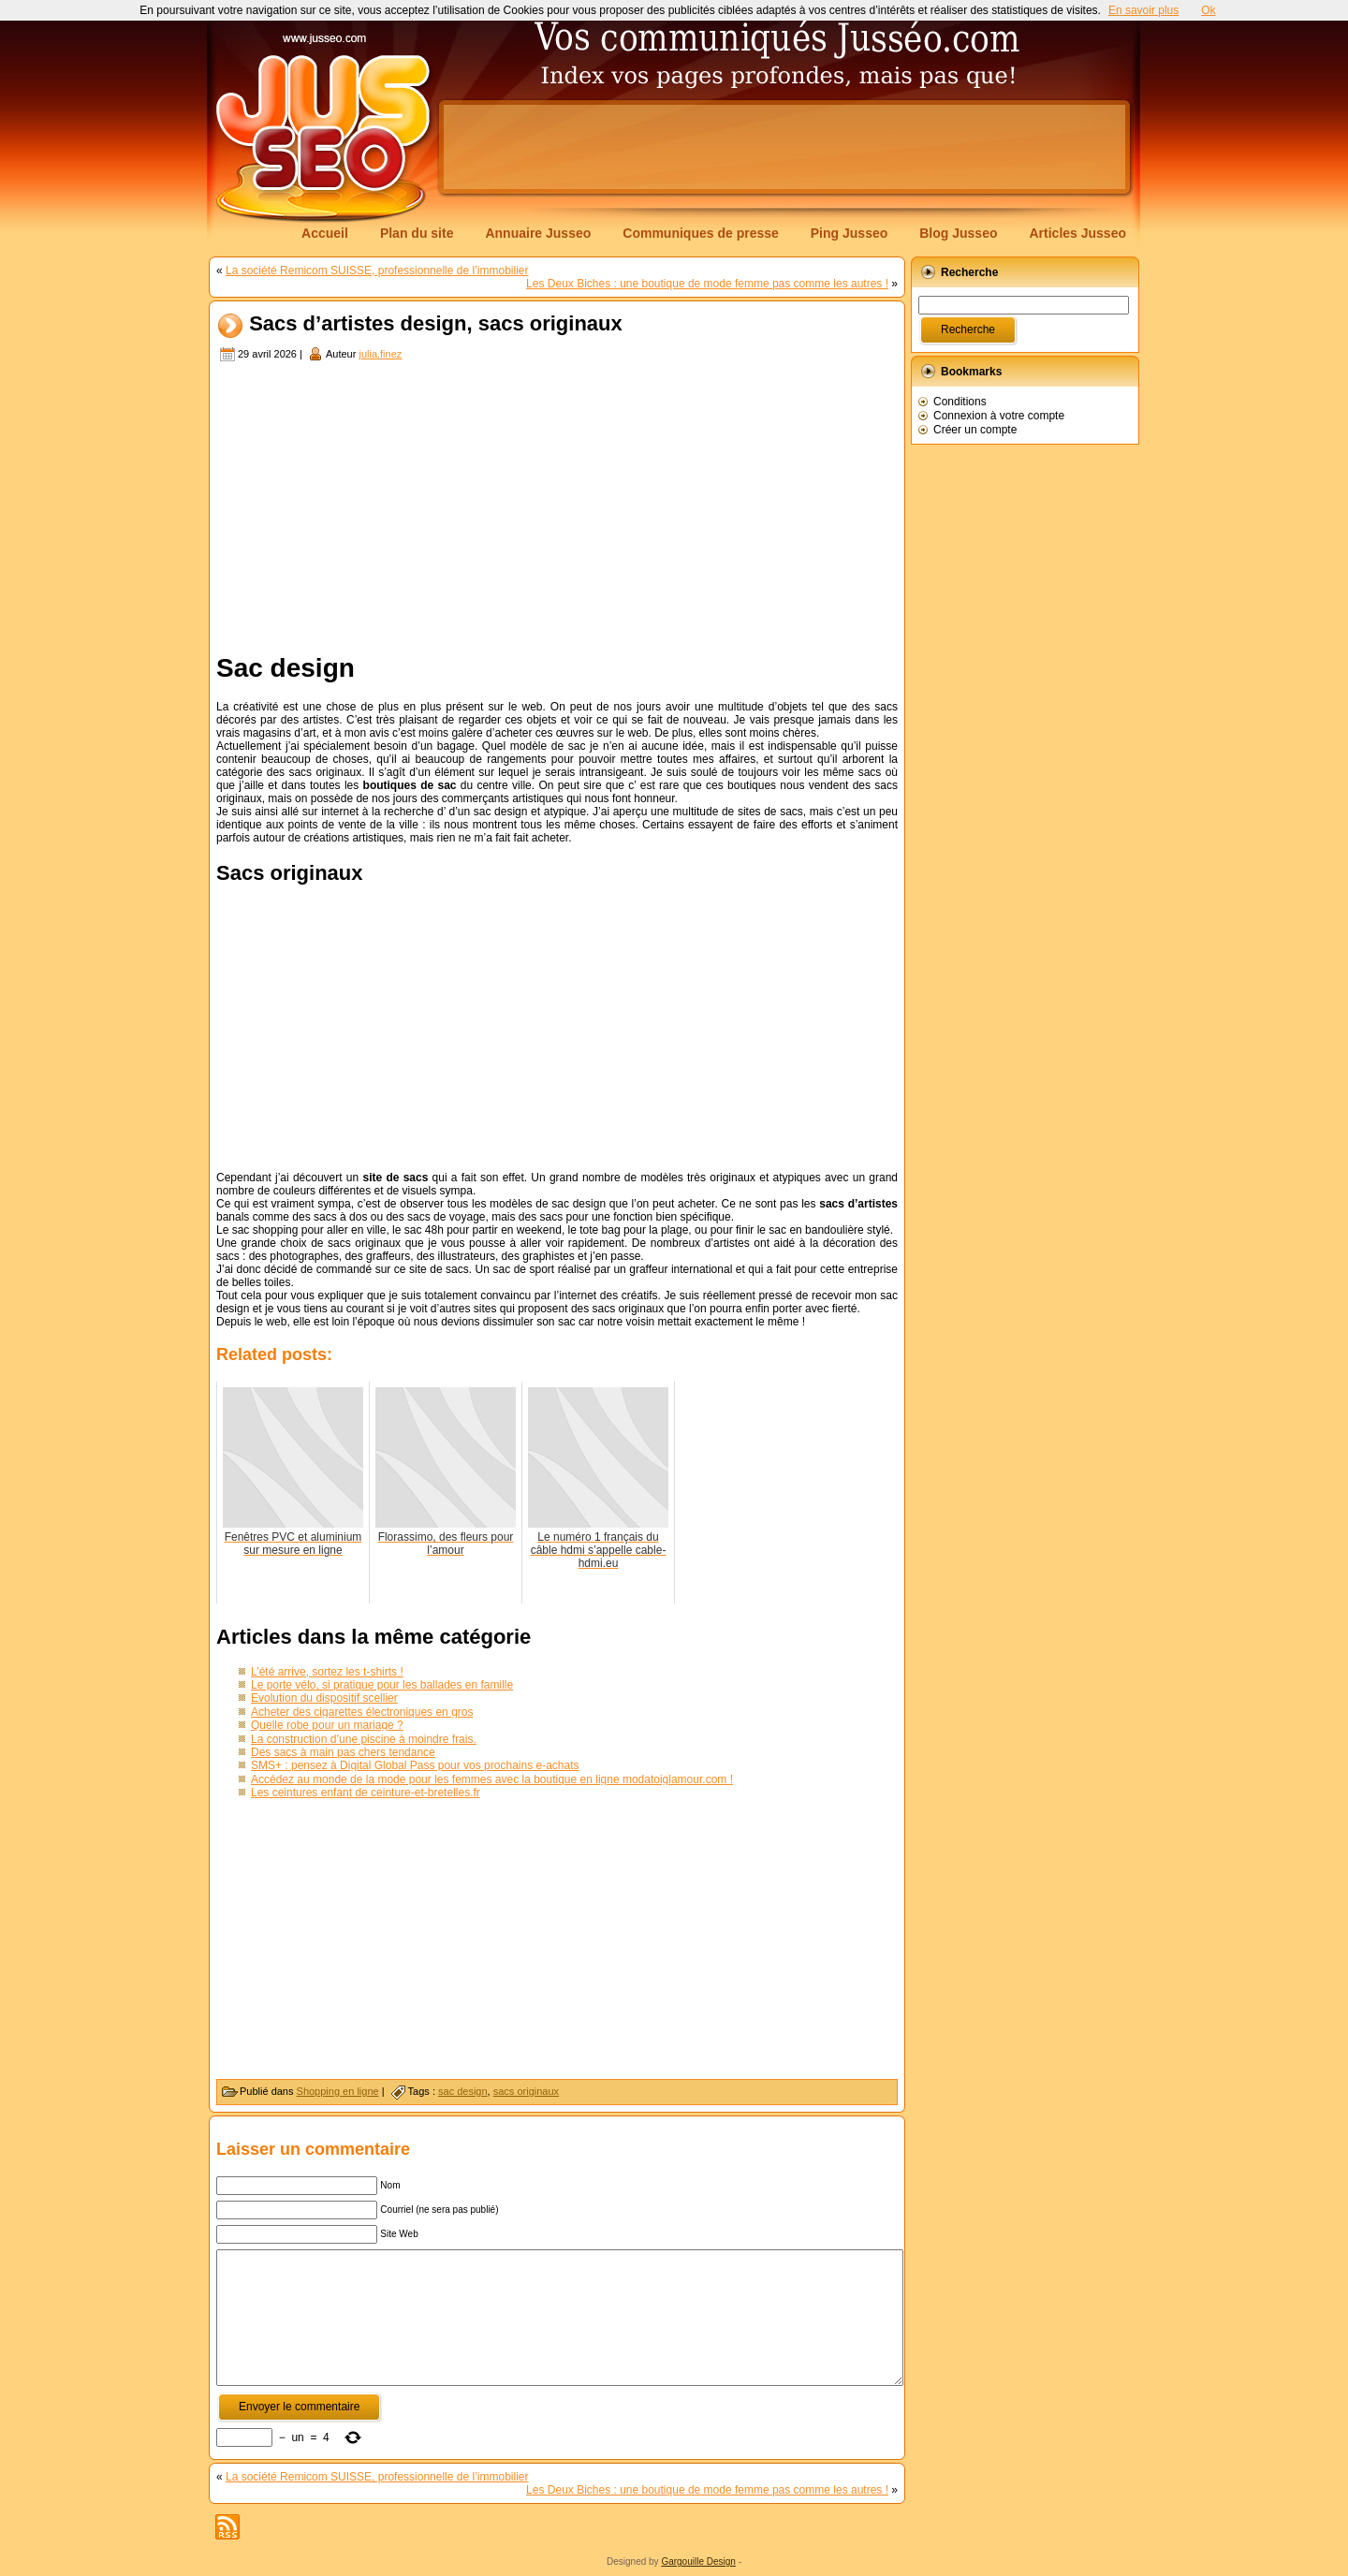 Image resolution: width=1348 pixels, height=2576 pixels. Describe the element at coordinates (1208, 10) in the screenshot. I see `Ok` at that location.